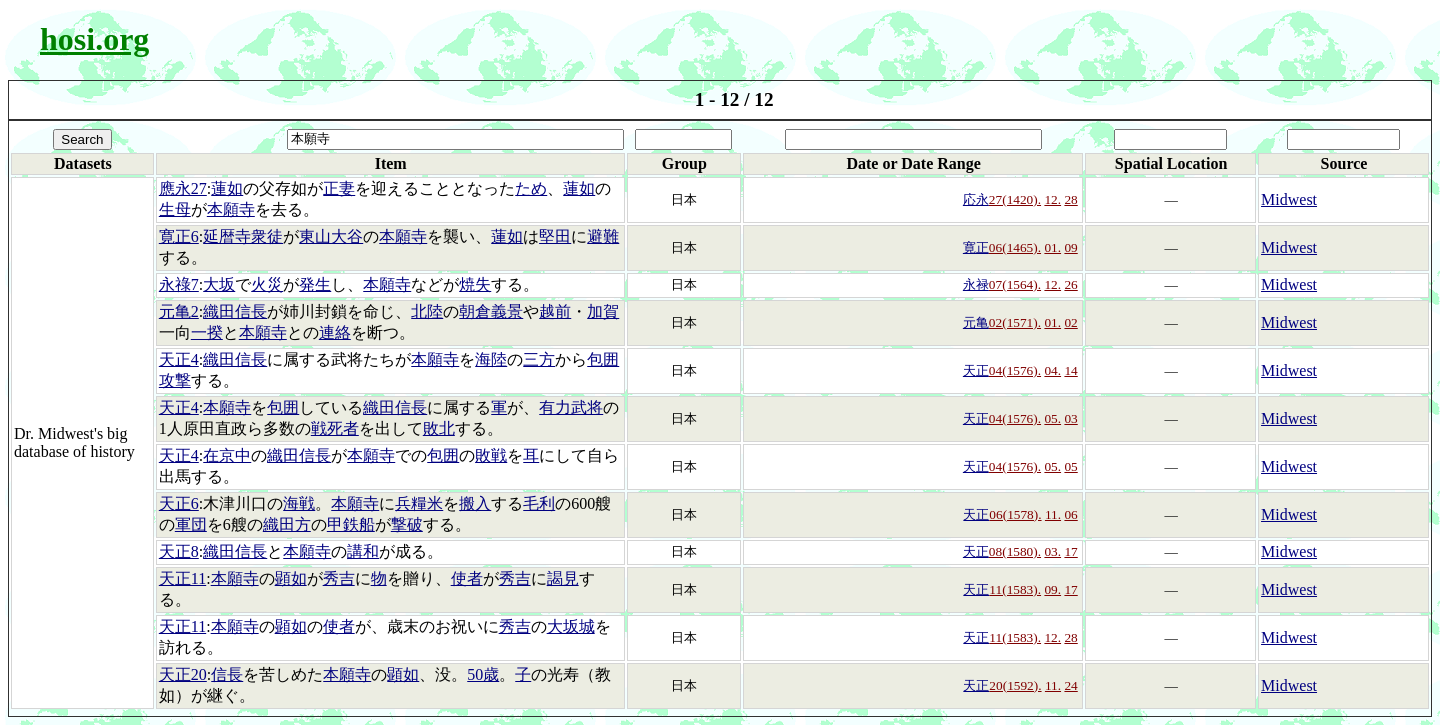 The width and height of the screenshot is (1440, 725). I want to click on 蓮如, so click(227, 188).